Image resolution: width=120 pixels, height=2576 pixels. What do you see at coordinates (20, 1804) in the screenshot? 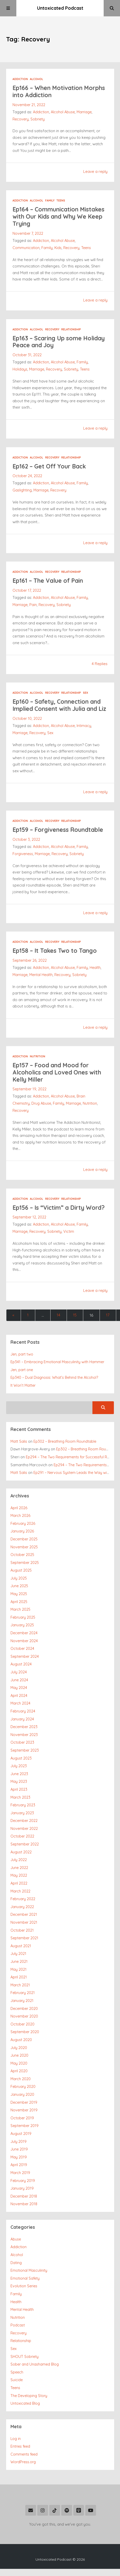
I see `March 2023` at bounding box center [20, 1804].